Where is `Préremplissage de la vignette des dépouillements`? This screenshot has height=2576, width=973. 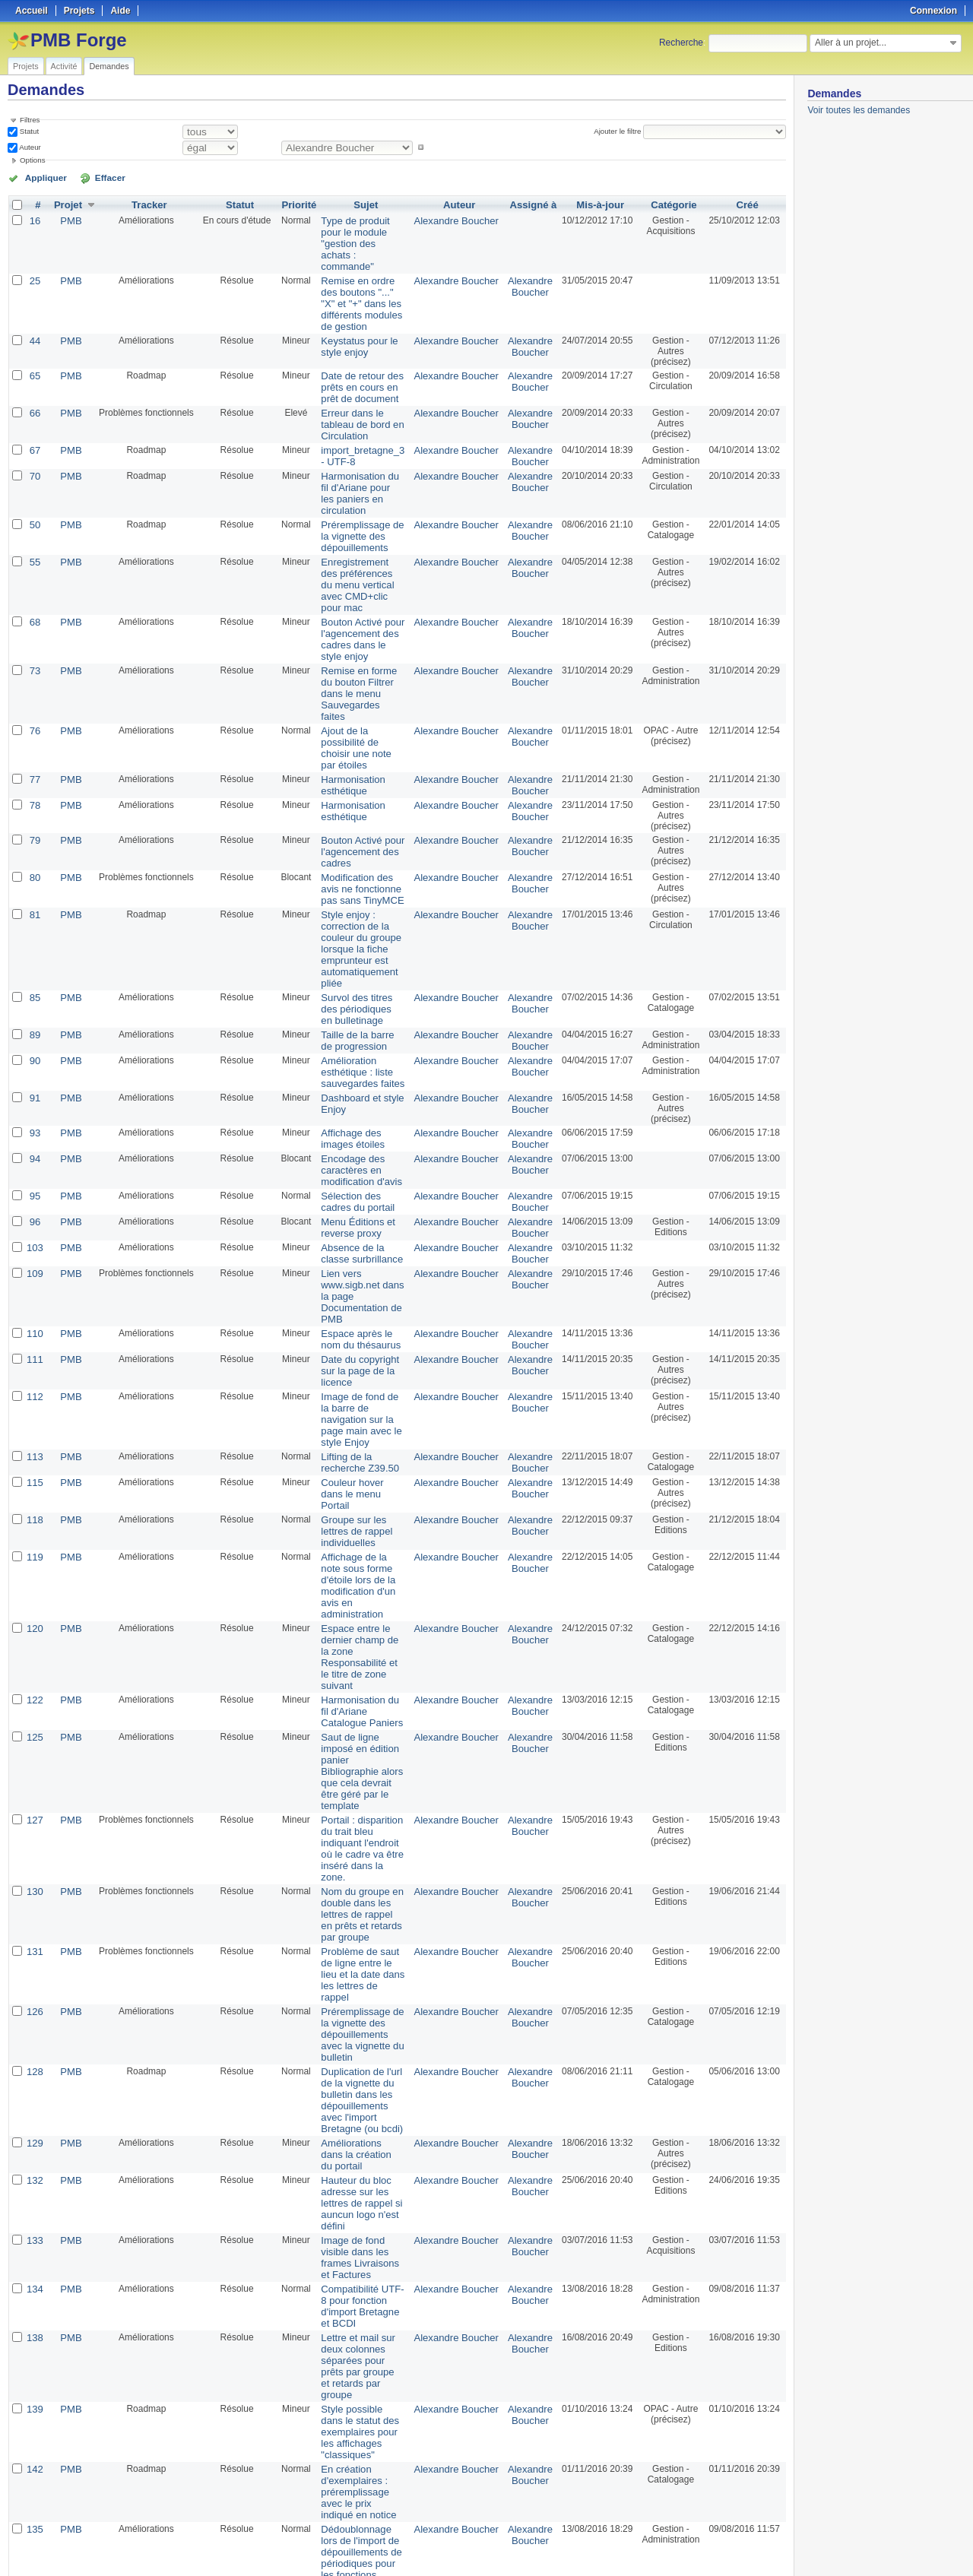 Préremplissage de la vignette des dépouillements is located at coordinates (359, 474).